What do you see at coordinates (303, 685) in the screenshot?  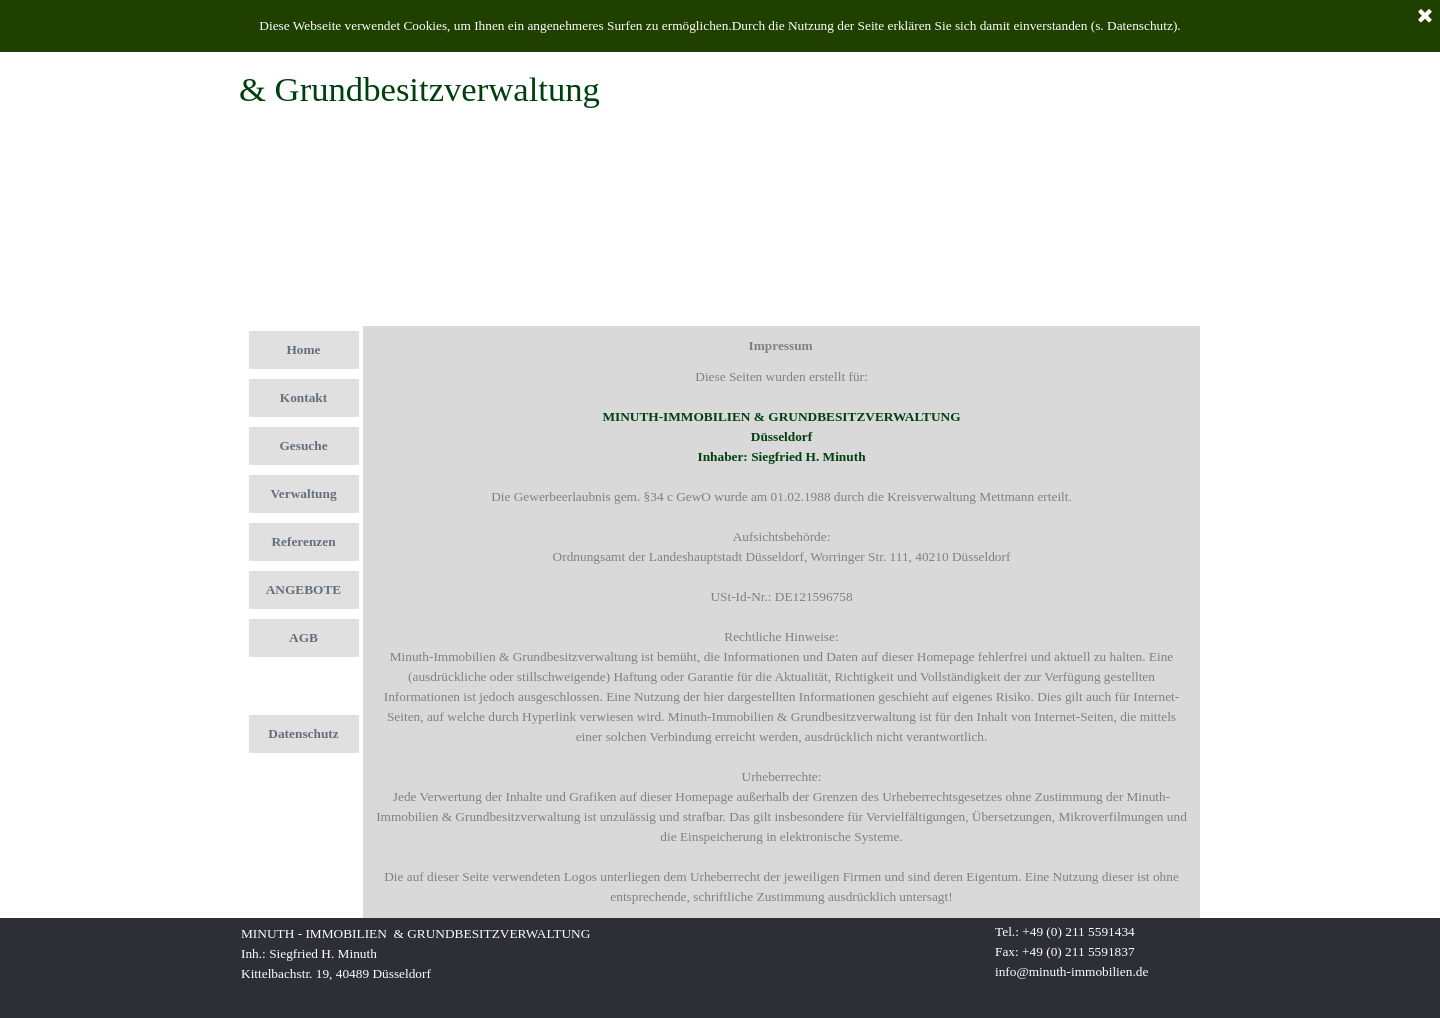 I see `Impressum` at bounding box center [303, 685].